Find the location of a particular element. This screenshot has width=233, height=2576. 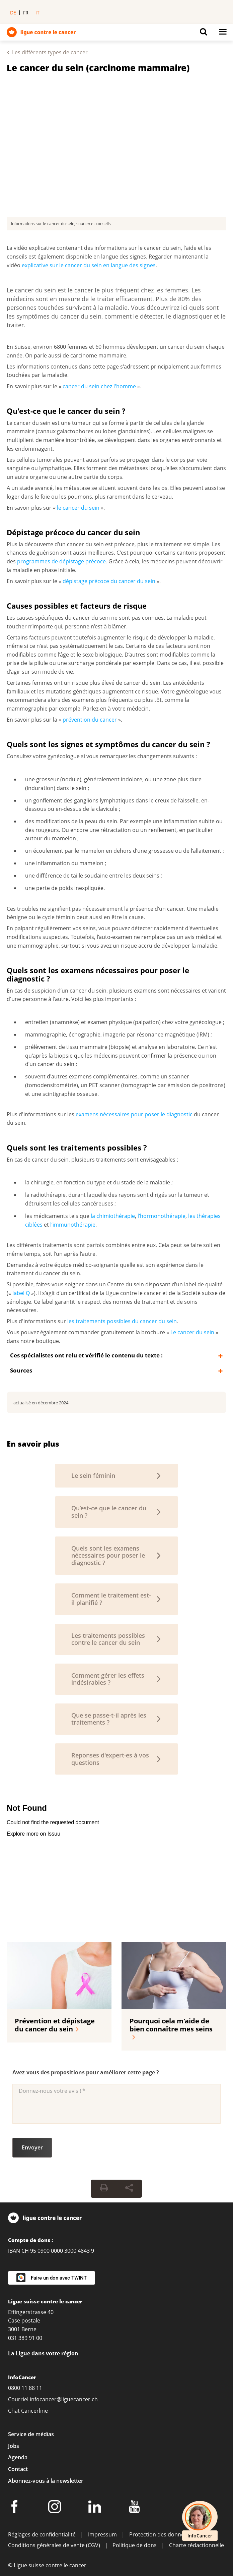

fr [menuitem] is located at coordinates (25, 12).